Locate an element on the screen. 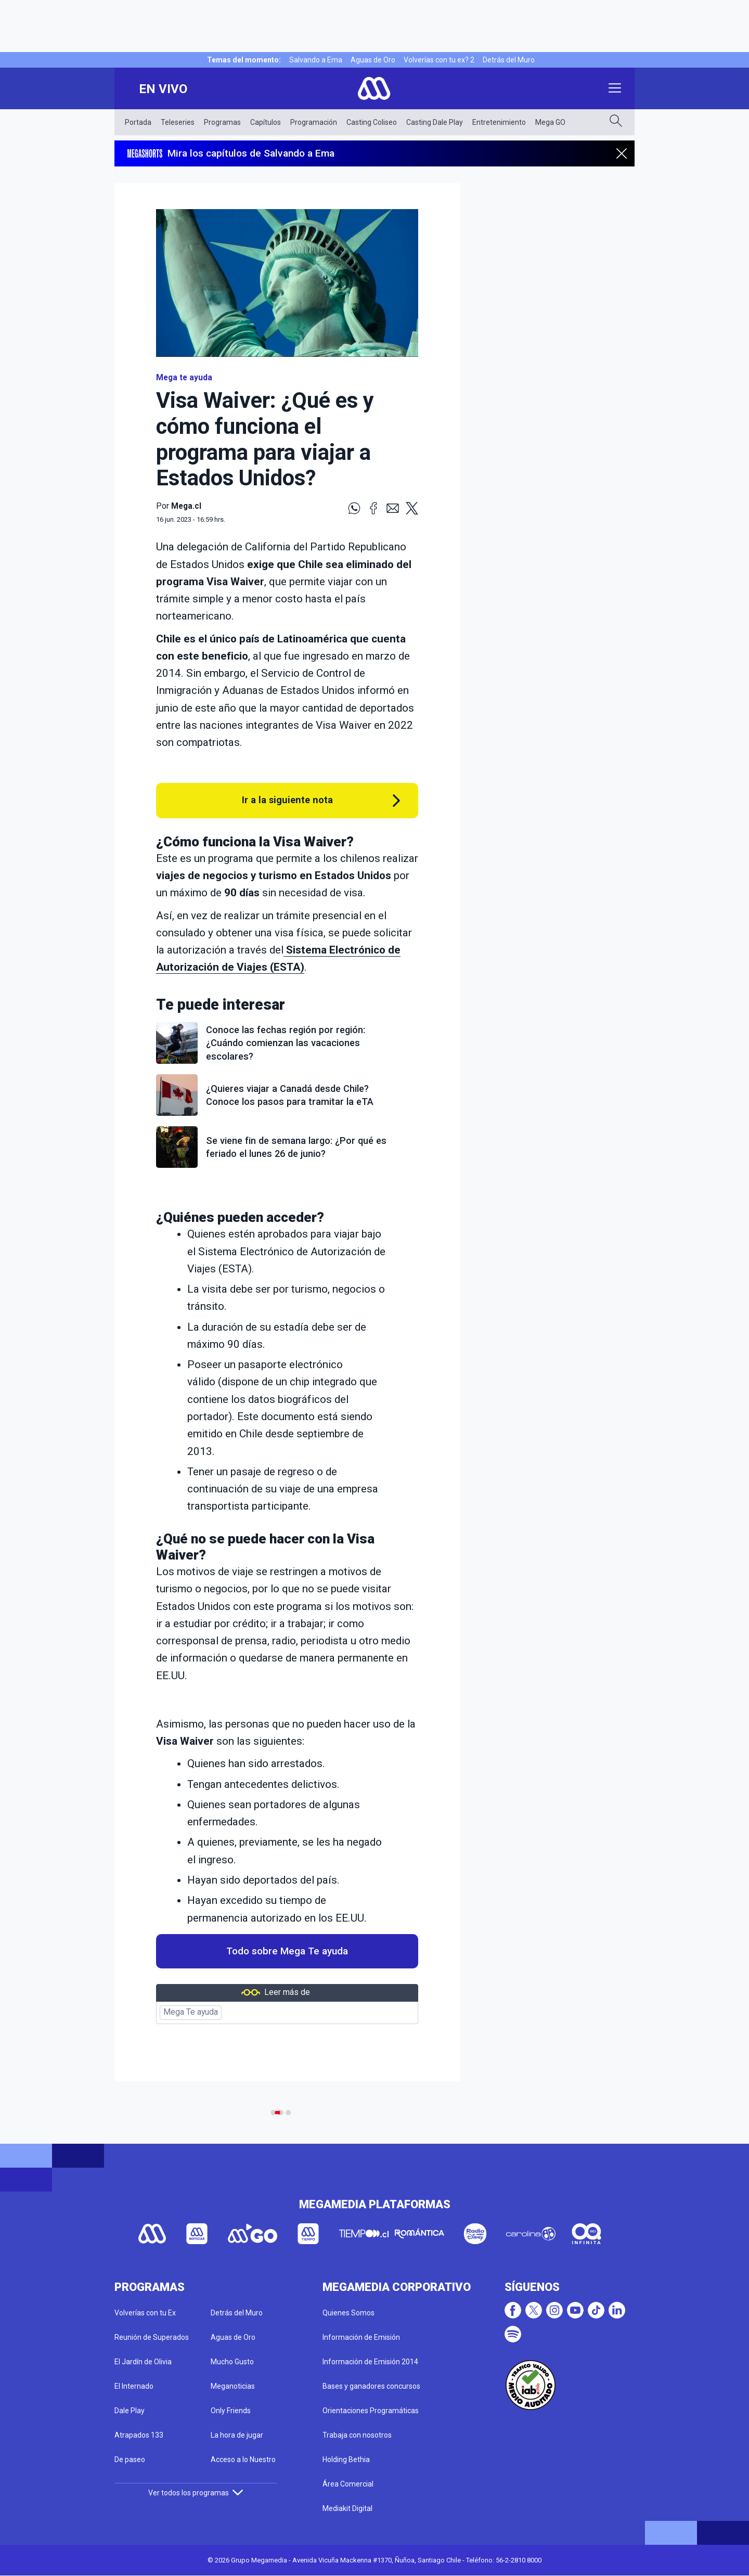 This screenshot has width=749, height=2576. Capítulos is located at coordinates (265, 122).